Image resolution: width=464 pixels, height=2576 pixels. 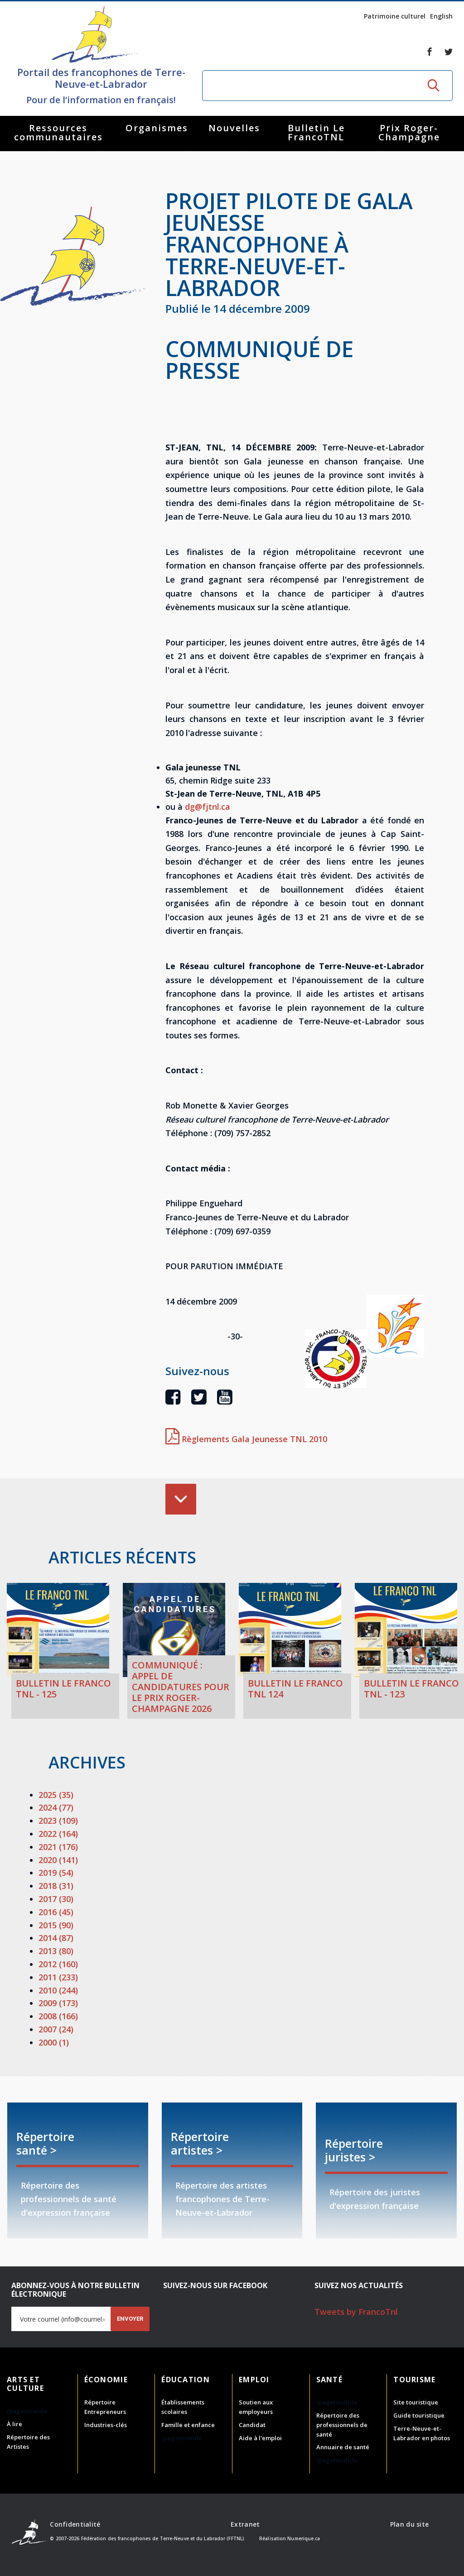 What do you see at coordinates (56, 1885) in the screenshot?
I see `2018 (31)` at bounding box center [56, 1885].